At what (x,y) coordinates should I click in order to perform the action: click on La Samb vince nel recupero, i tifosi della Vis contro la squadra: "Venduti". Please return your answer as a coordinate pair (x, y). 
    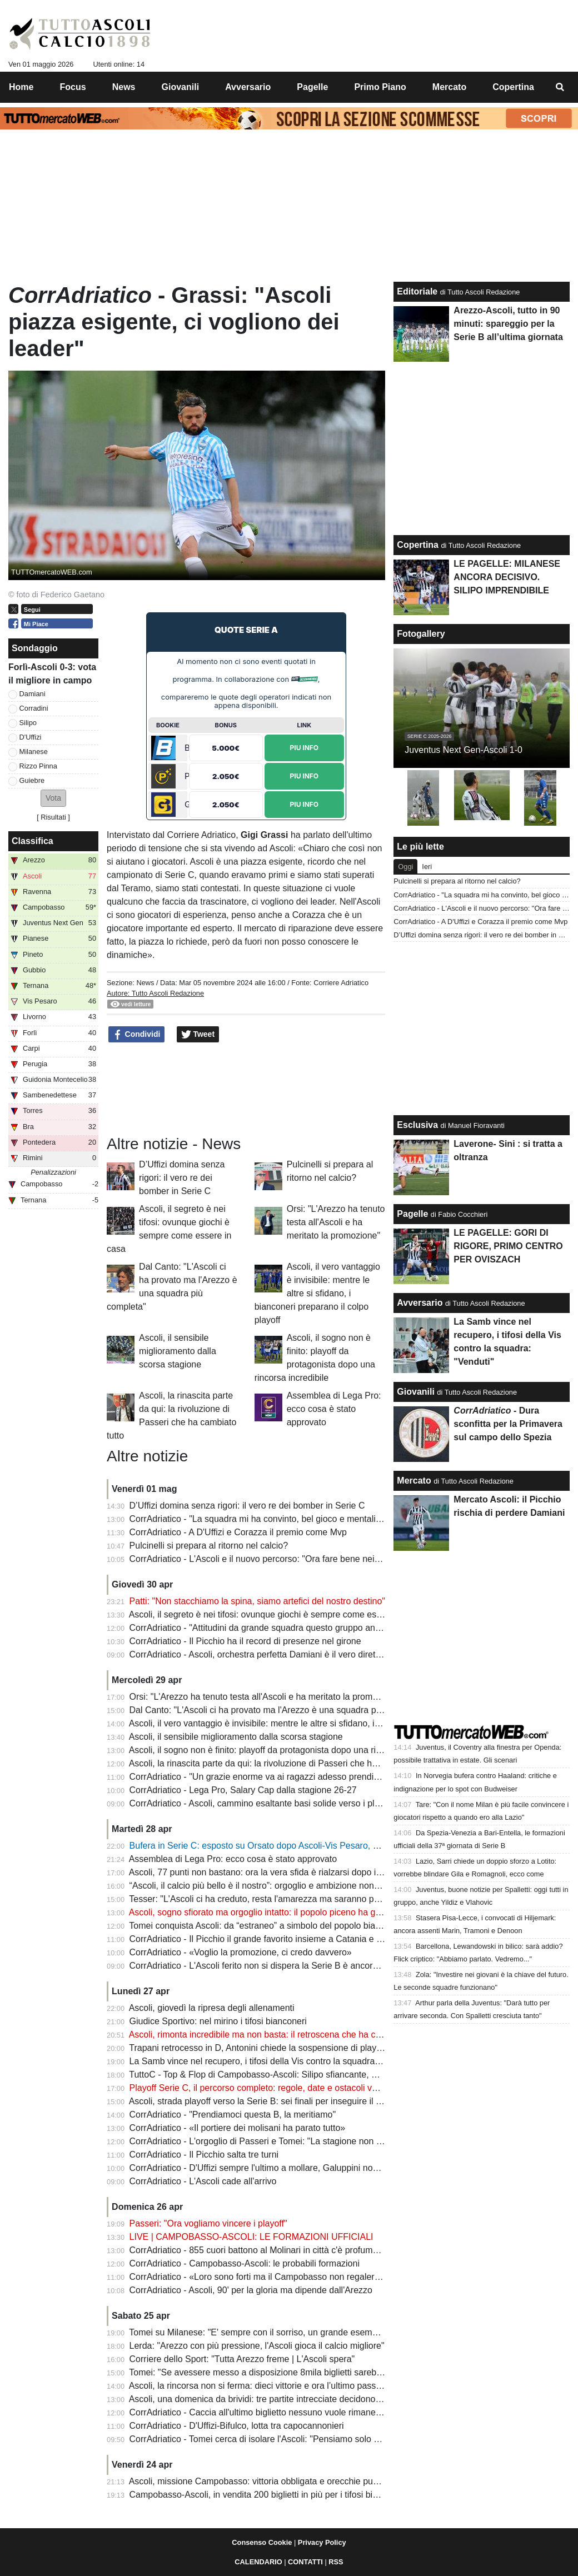
    Looking at the image, I should click on (272, 2061).